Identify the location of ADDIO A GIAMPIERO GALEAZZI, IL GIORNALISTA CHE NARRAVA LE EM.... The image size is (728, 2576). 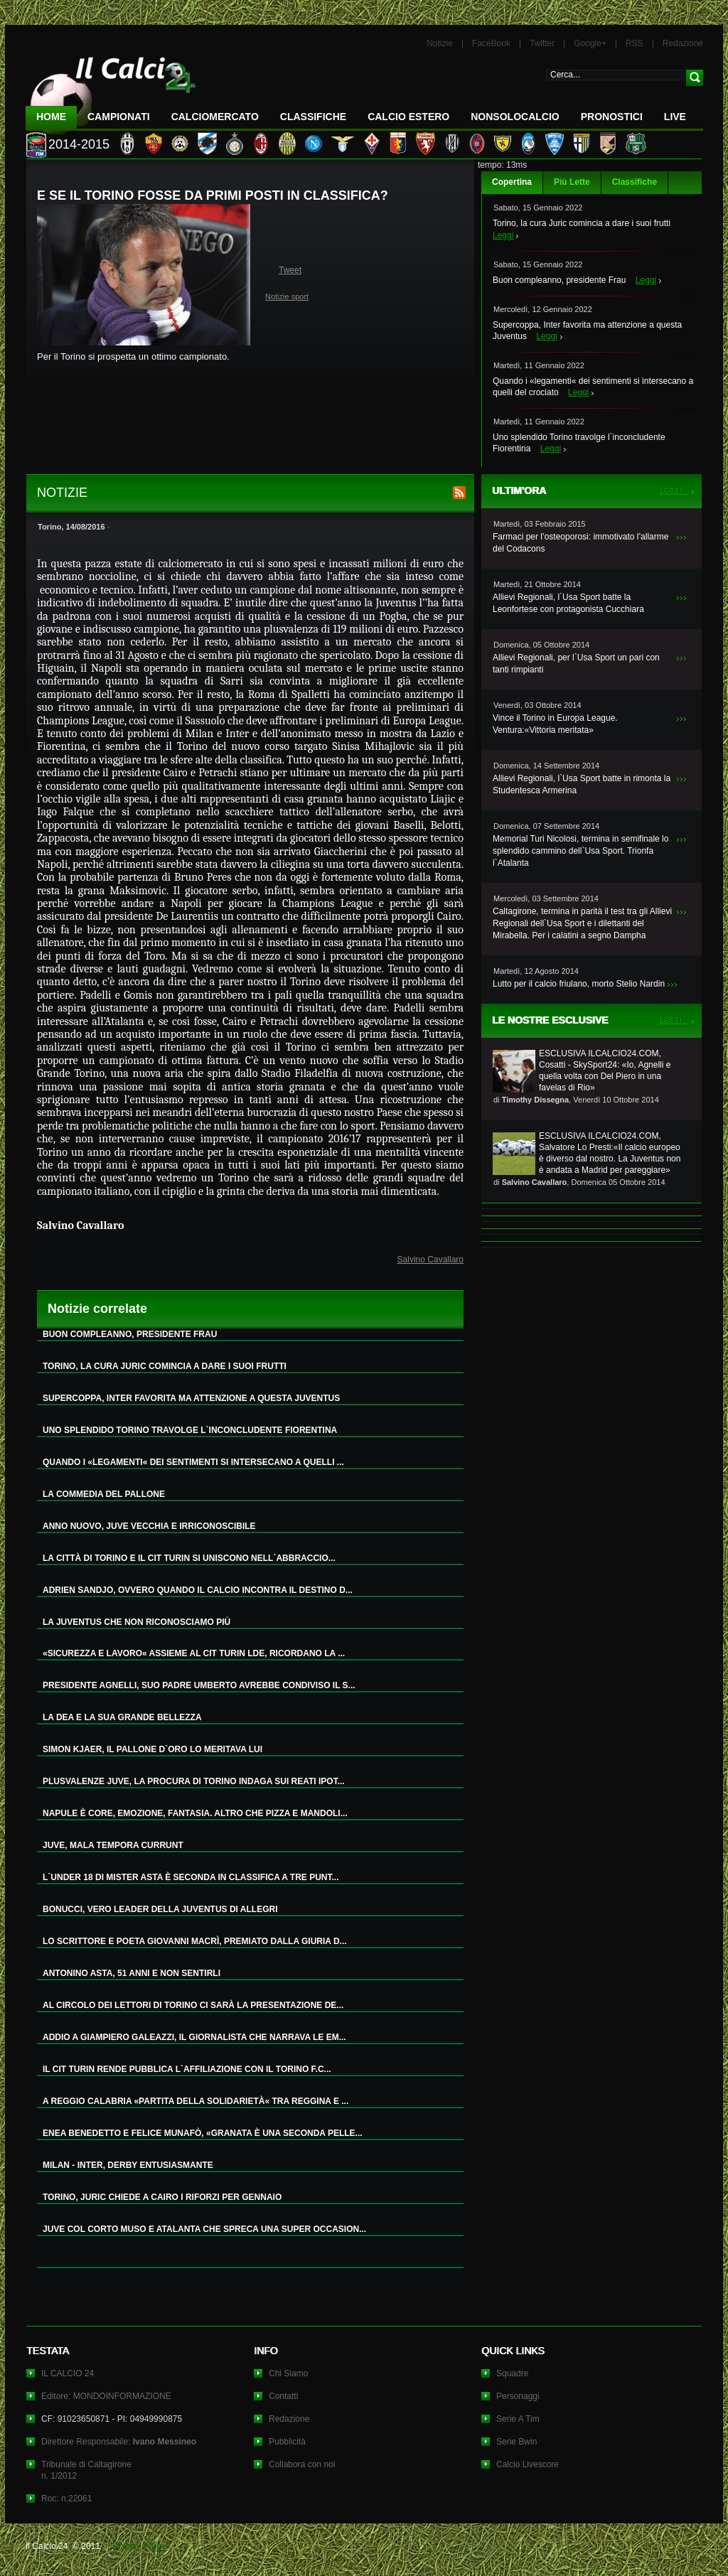
(194, 2037).